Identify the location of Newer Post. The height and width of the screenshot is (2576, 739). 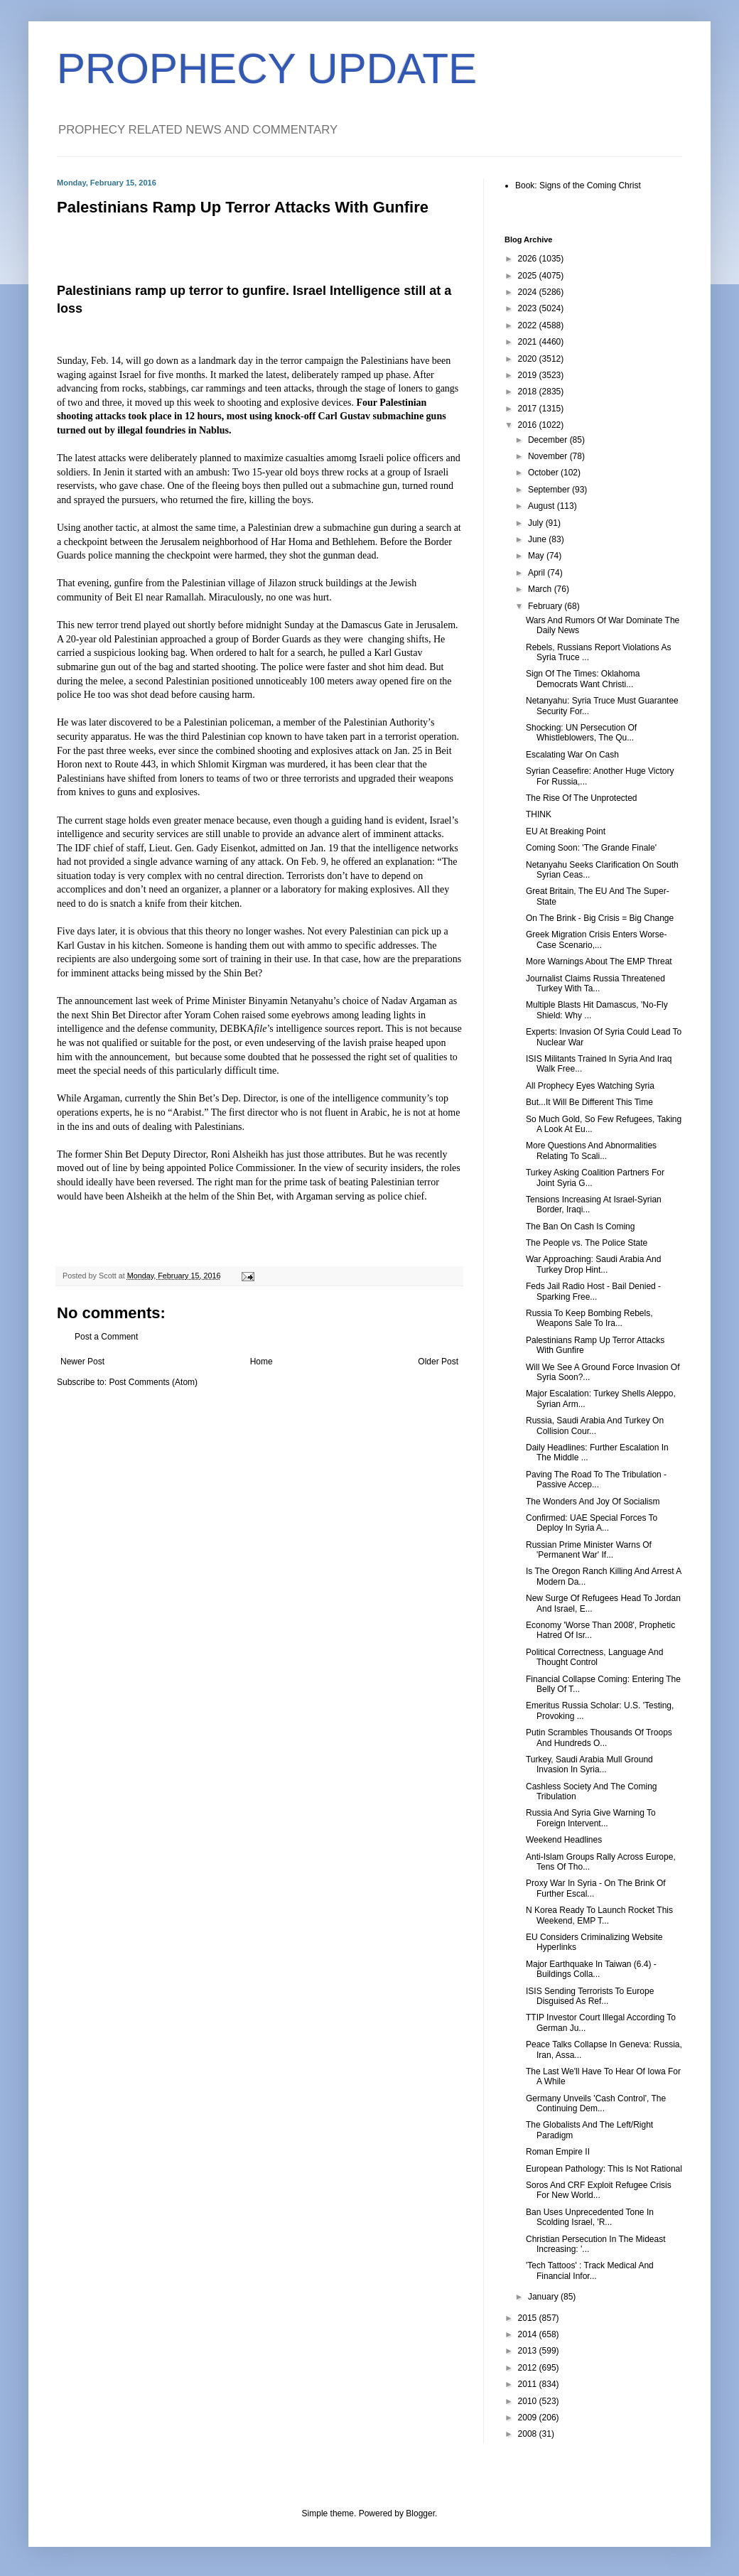
(82, 1362).